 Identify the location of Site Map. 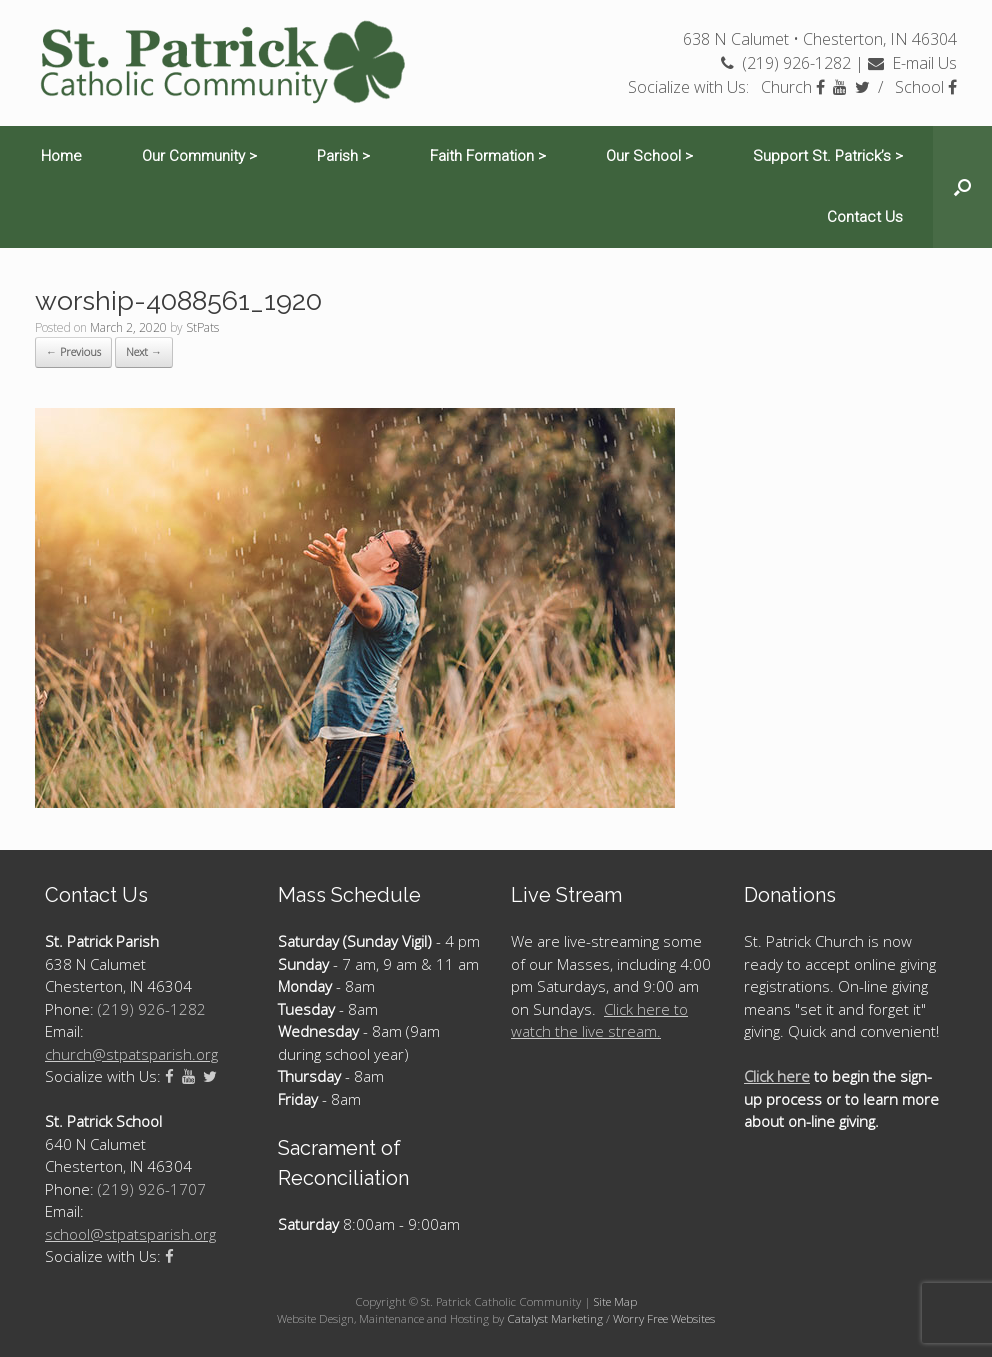
(615, 1301).